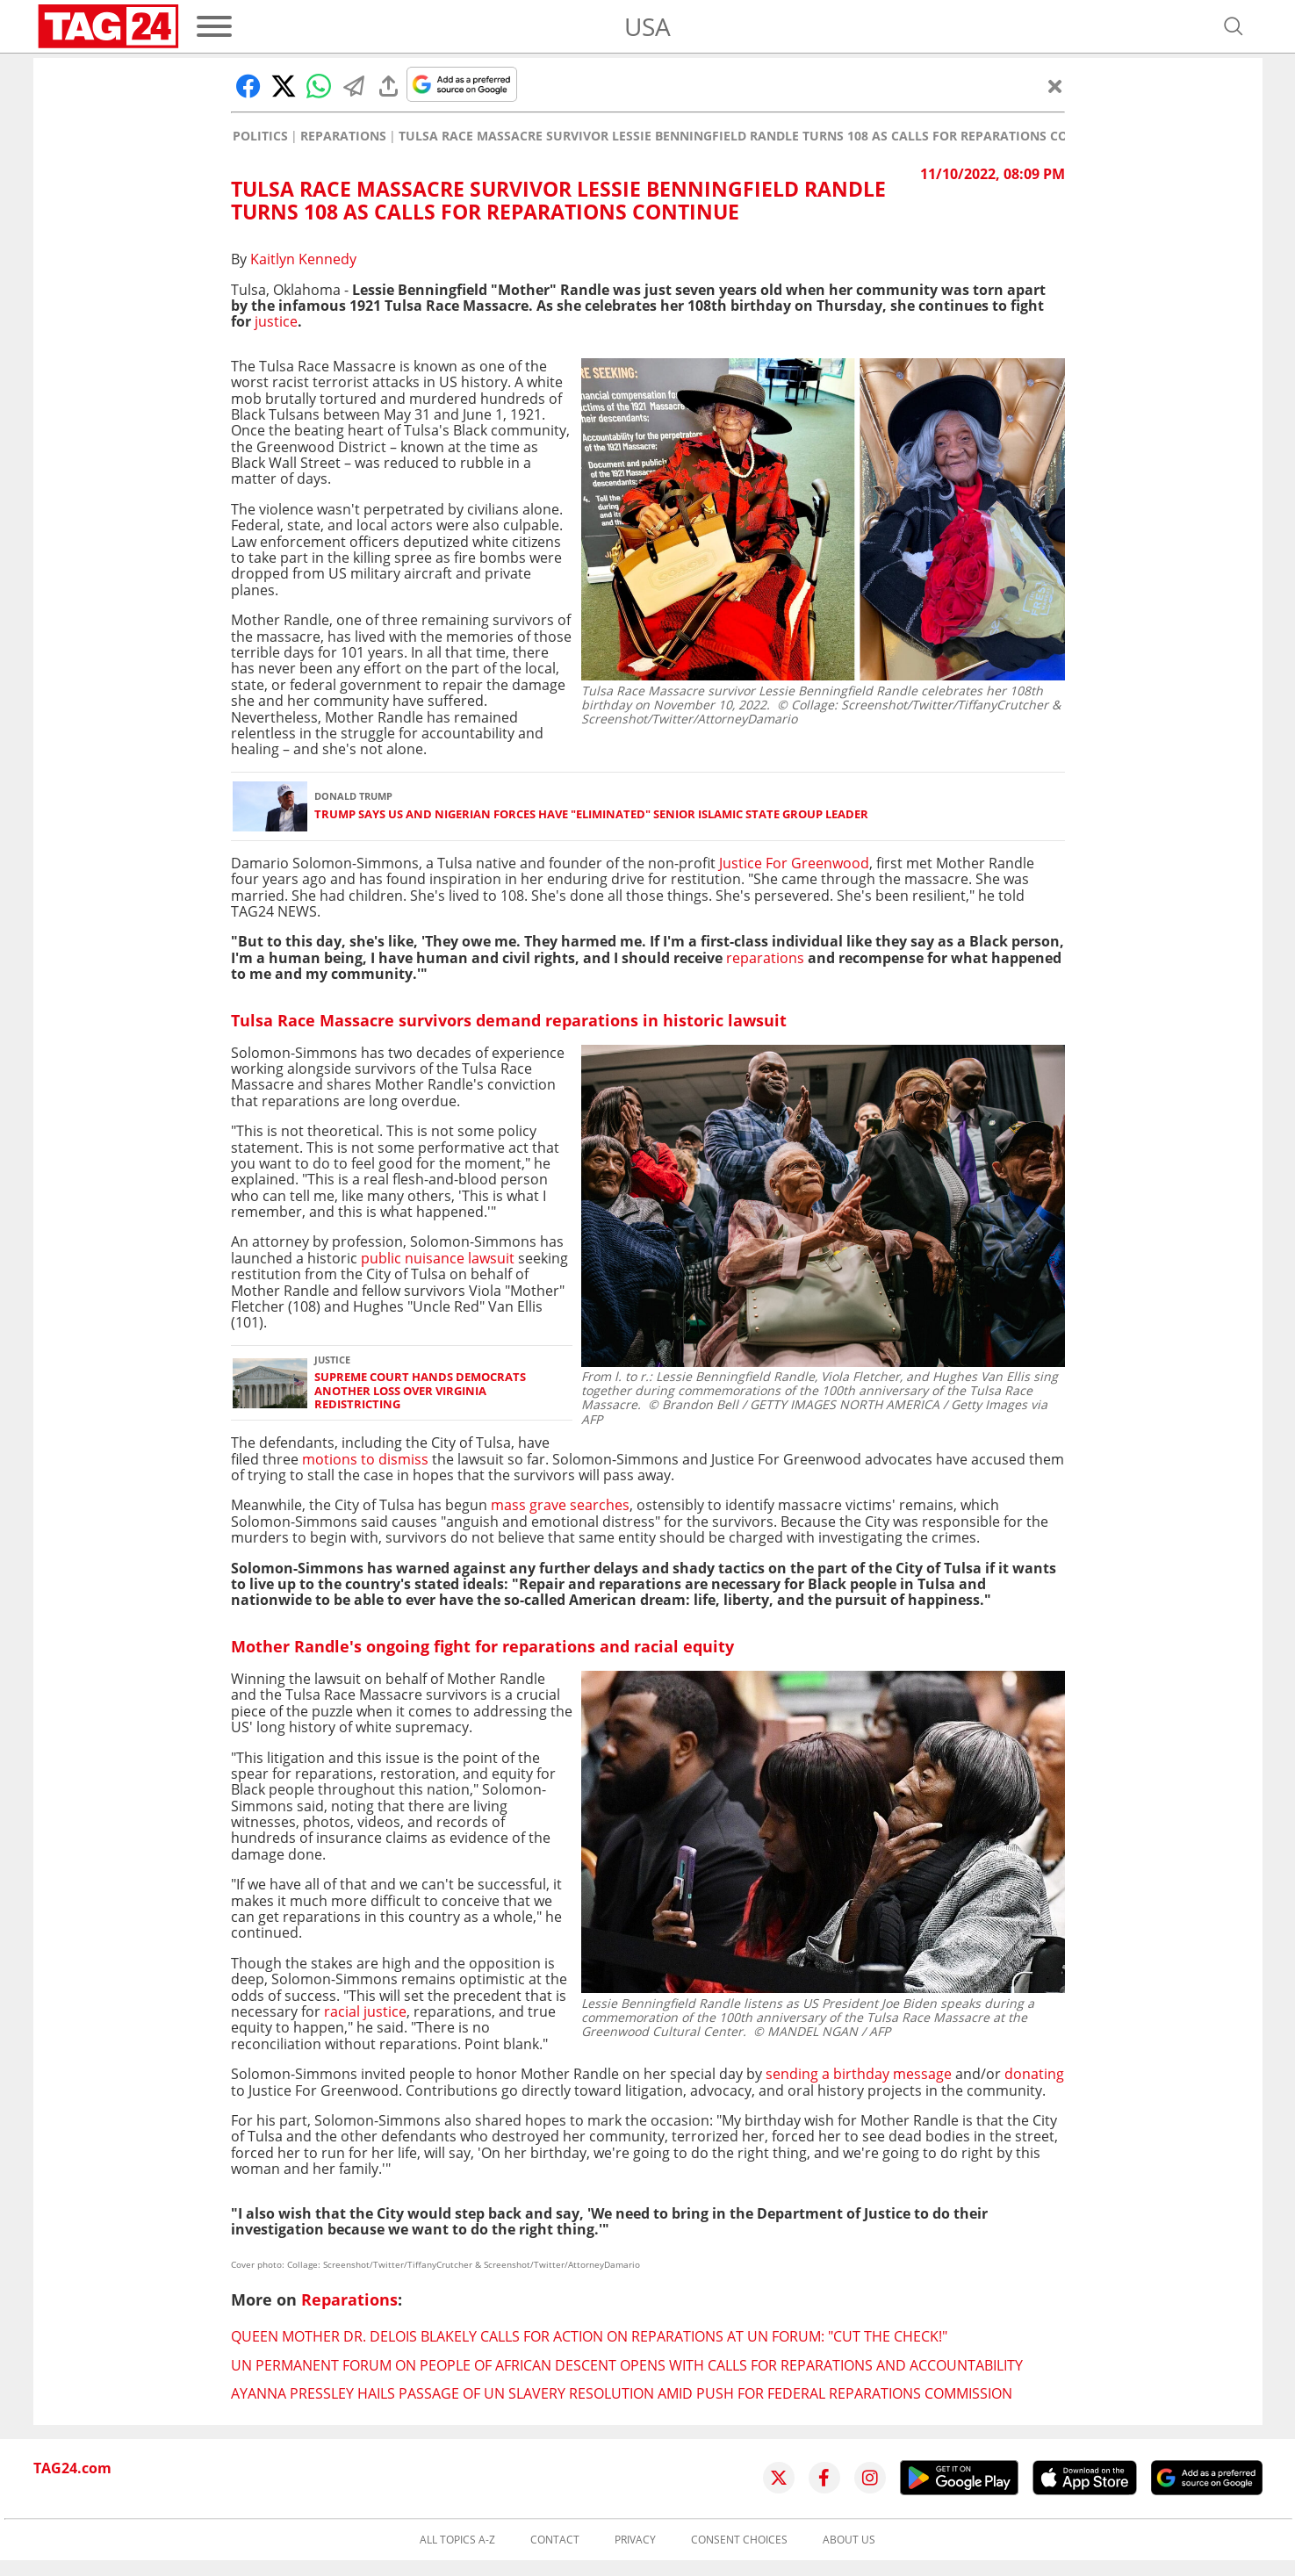  Describe the element at coordinates (554, 2540) in the screenshot. I see `Contact` at that location.